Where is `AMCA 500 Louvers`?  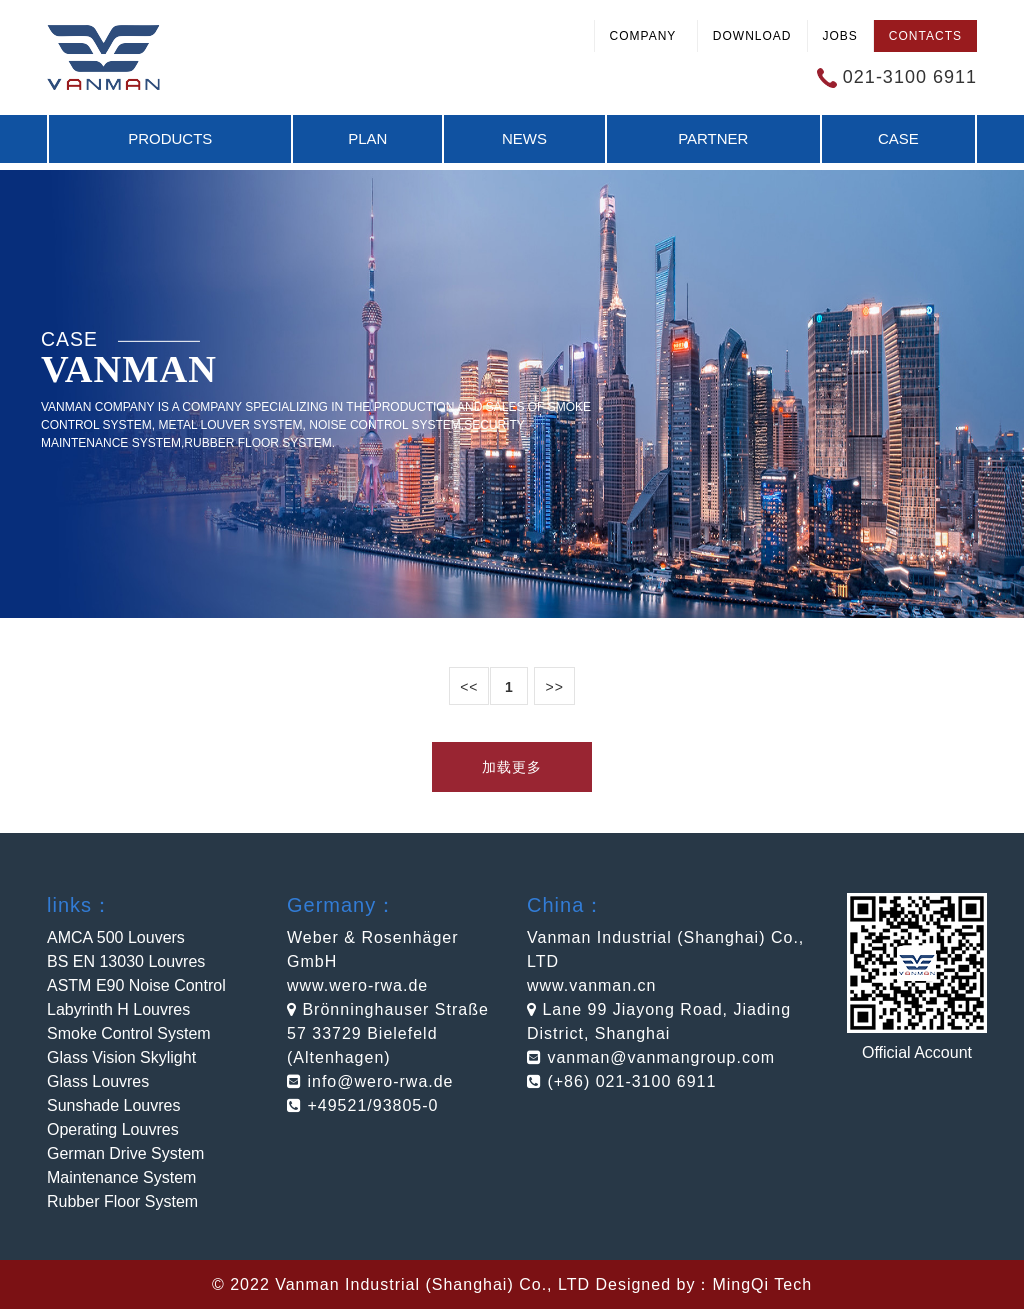 AMCA 500 Louvers is located at coordinates (116, 937).